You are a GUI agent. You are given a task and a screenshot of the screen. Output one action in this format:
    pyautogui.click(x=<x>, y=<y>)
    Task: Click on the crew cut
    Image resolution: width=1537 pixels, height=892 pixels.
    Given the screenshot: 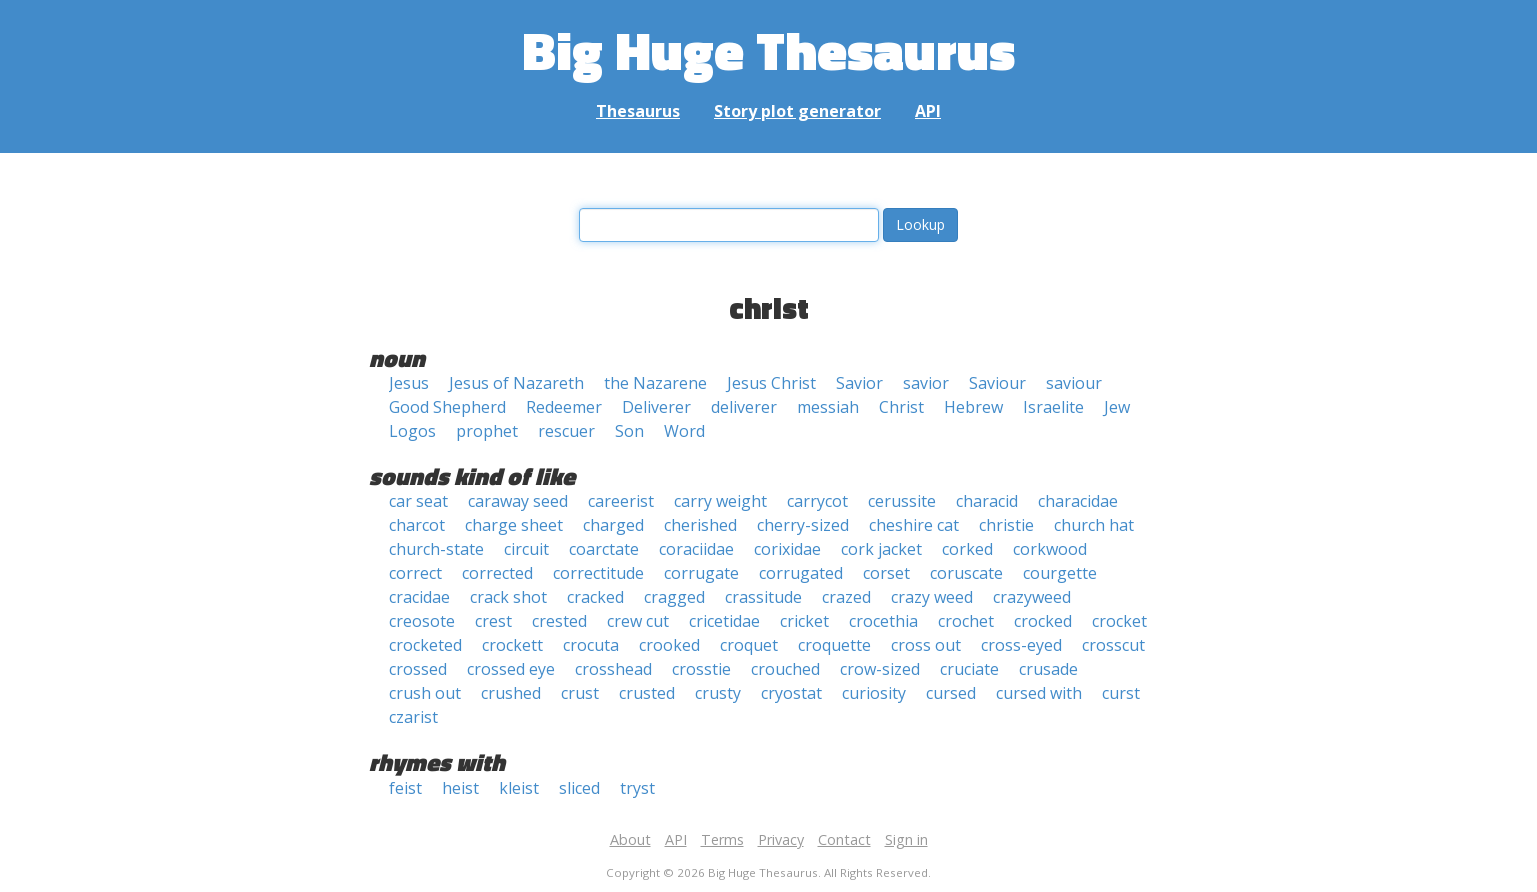 What is the action you would take?
    pyautogui.click(x=638, y=621)
    